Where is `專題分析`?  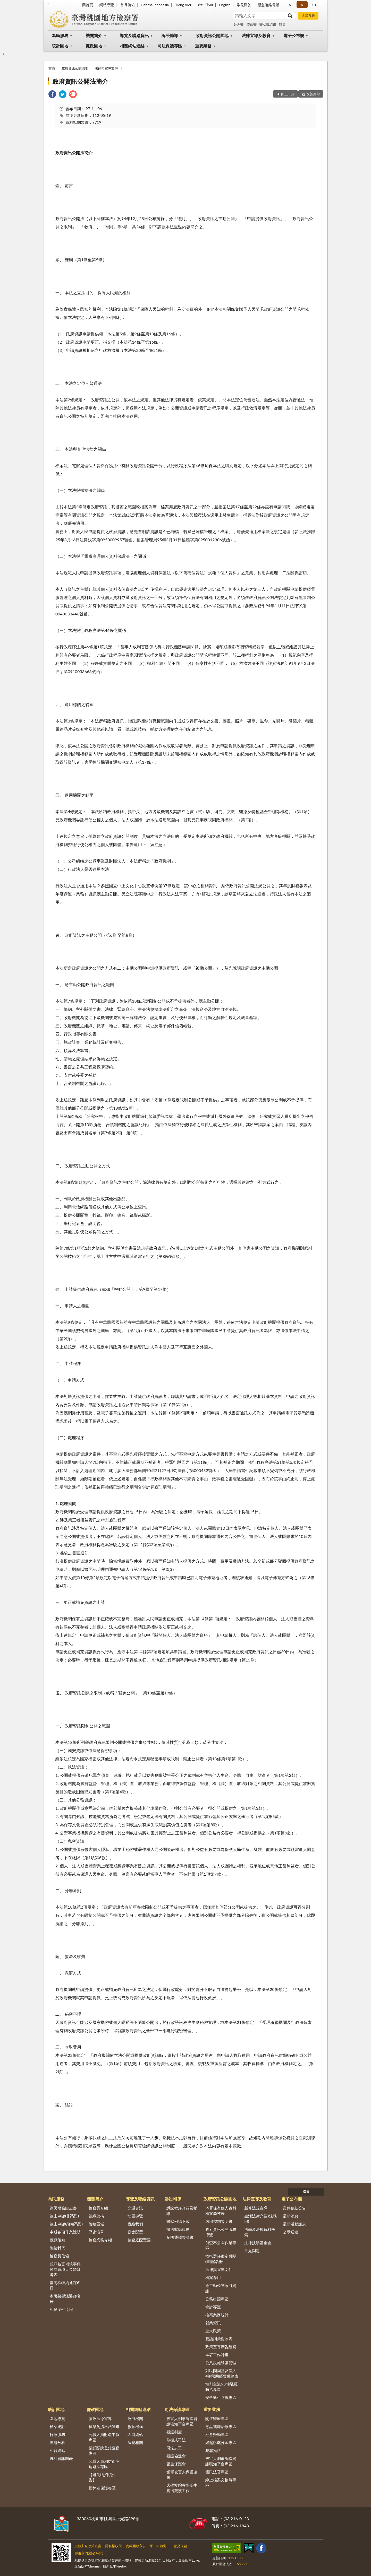 專題分析 is located at coordinates (57, 2442).